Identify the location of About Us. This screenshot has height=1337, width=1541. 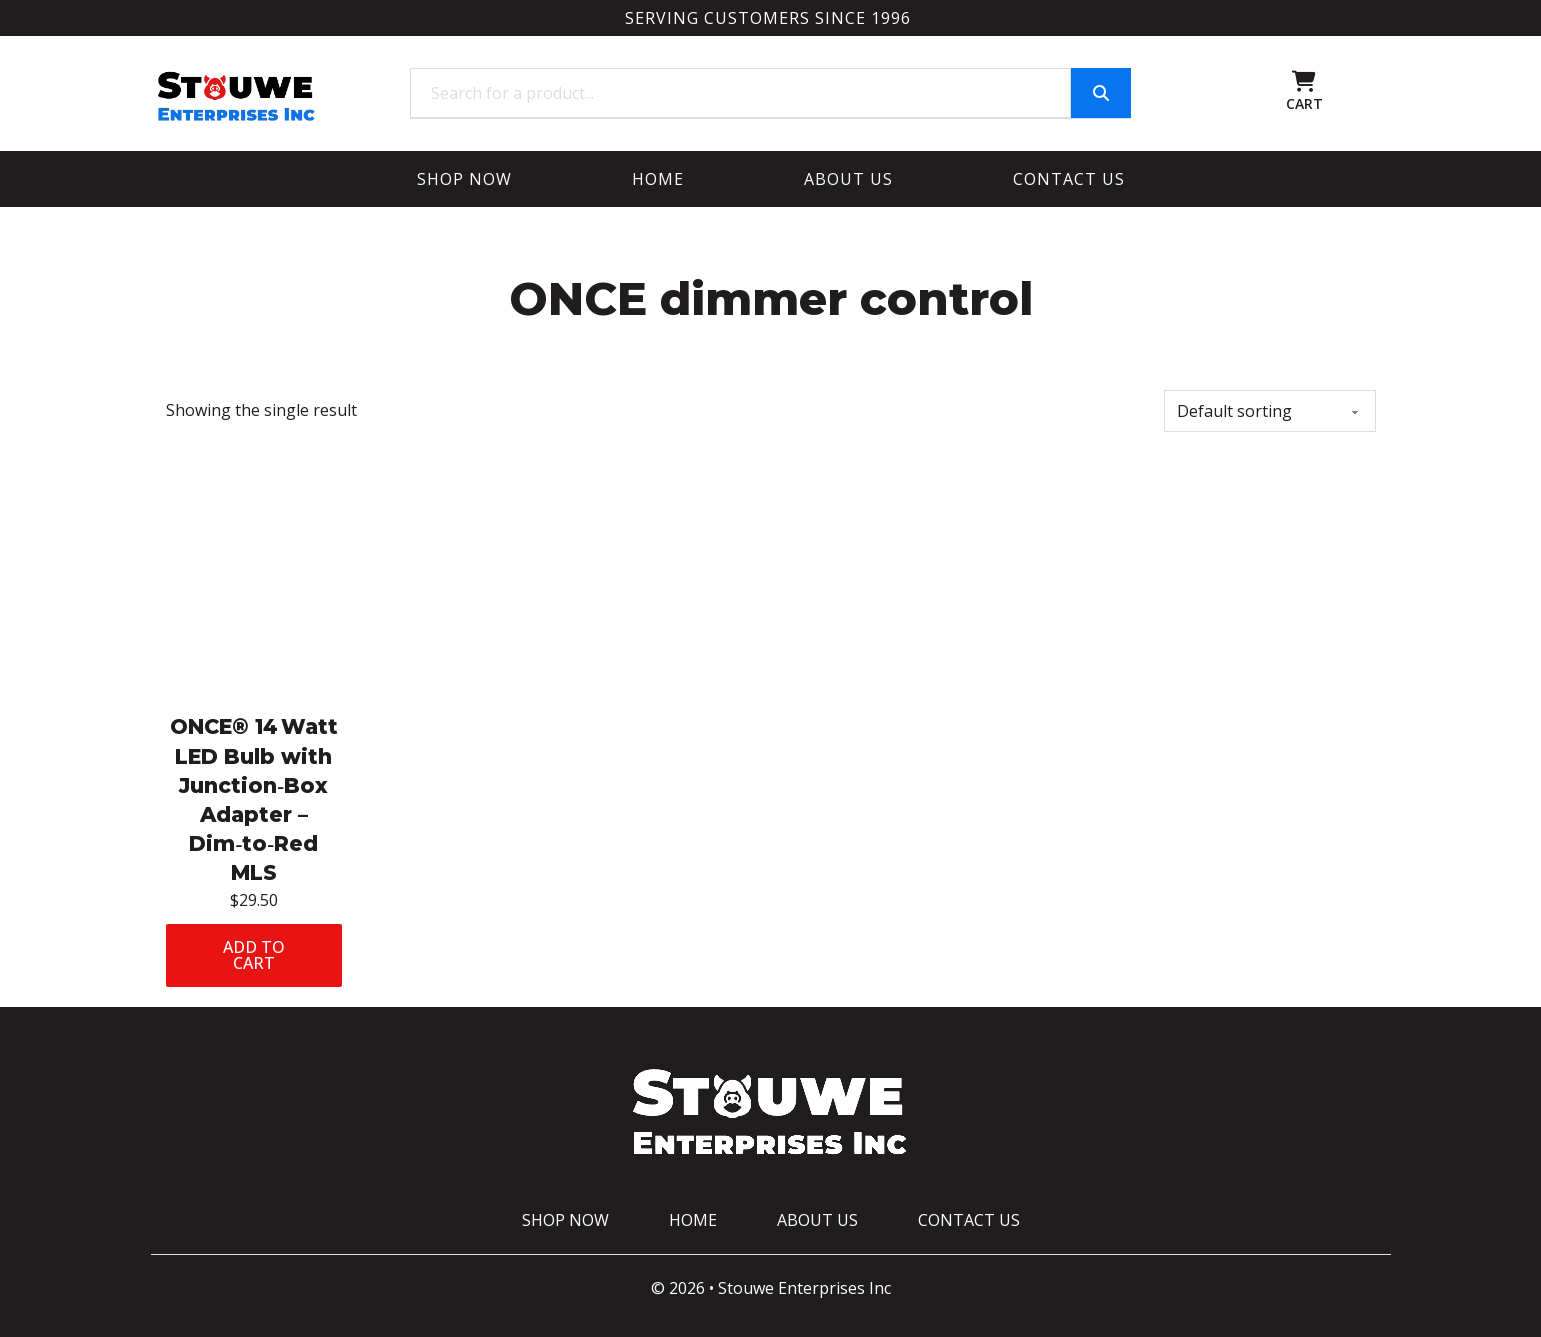
(848, 179).